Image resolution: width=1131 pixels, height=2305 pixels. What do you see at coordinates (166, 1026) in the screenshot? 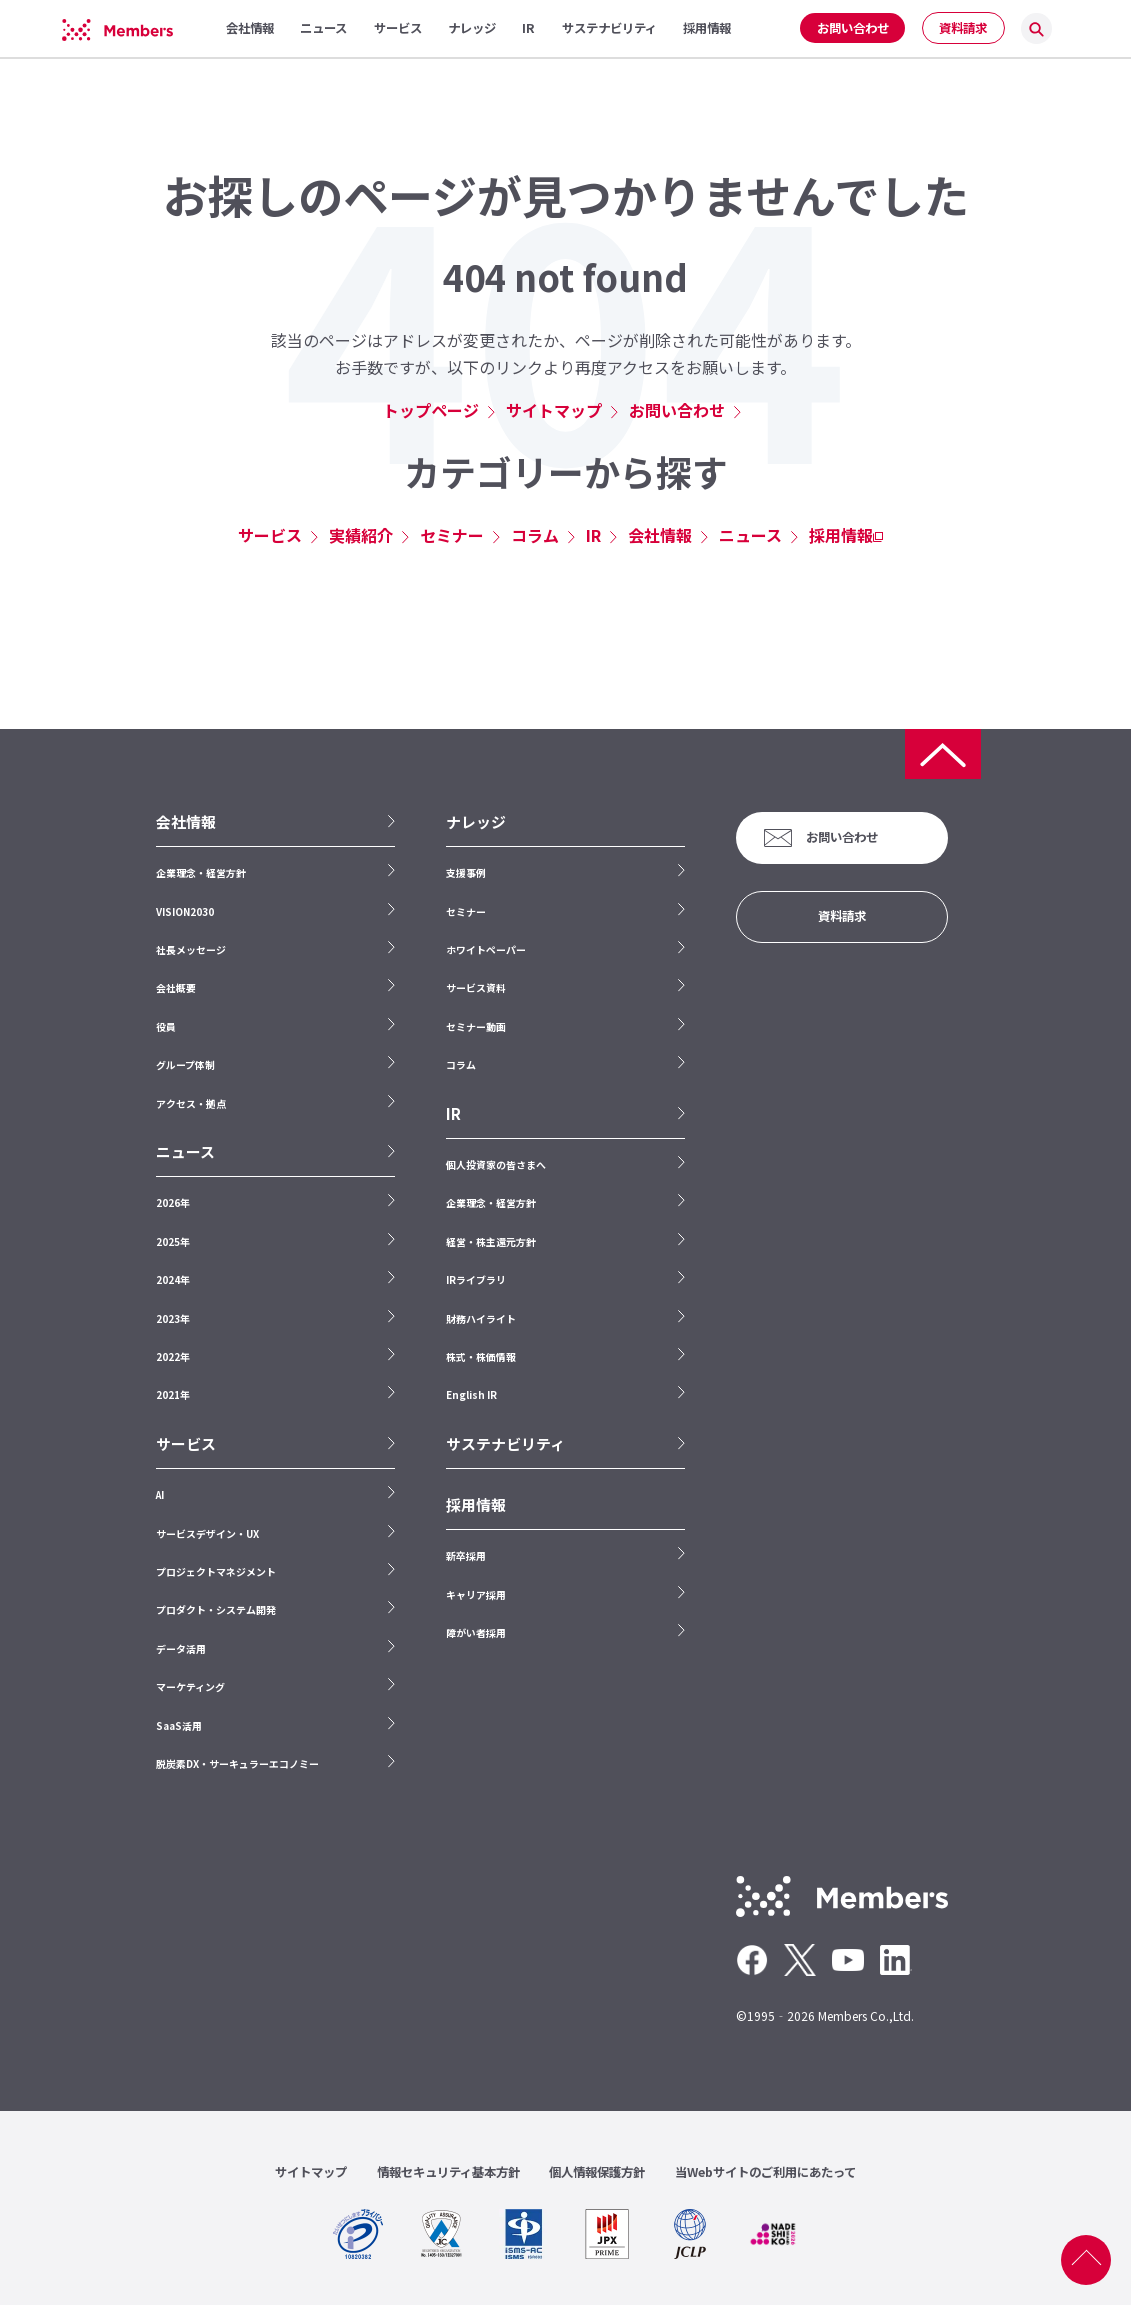
I see `役員` at bounding box center [166, 1026].